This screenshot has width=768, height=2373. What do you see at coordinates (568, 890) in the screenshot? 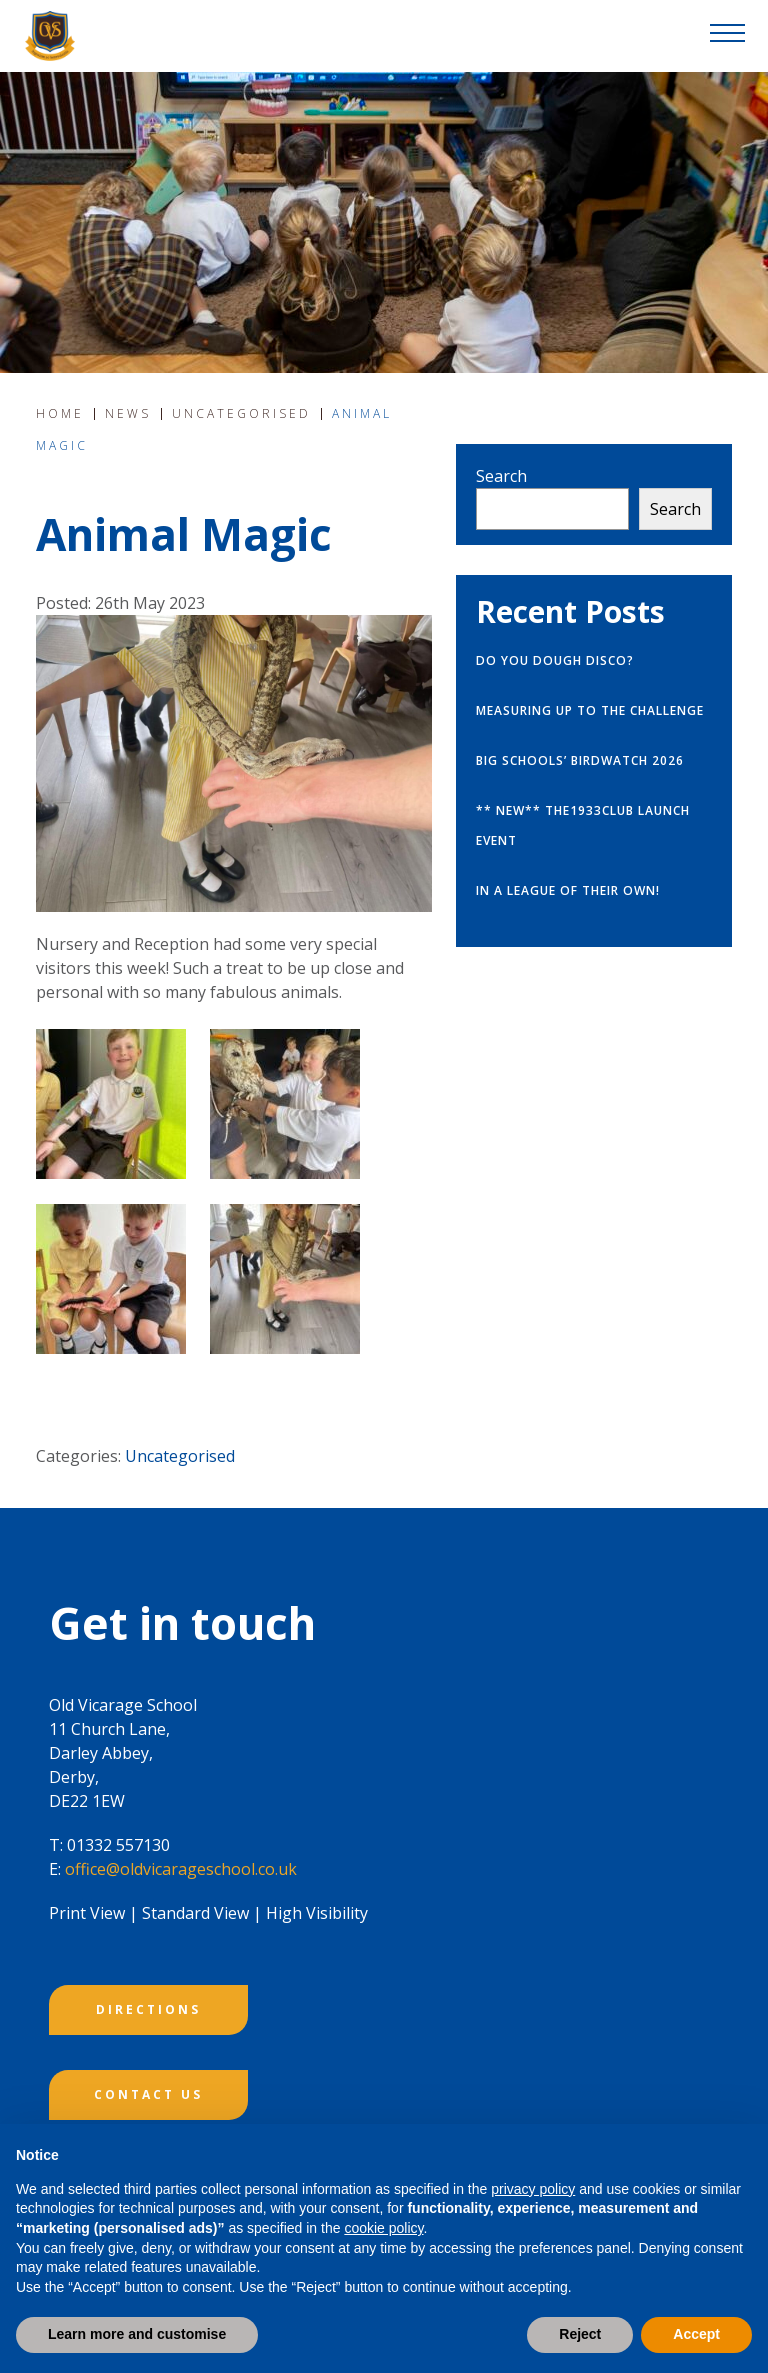
I see `In a league of their own!` at bounding box center [568, 890].